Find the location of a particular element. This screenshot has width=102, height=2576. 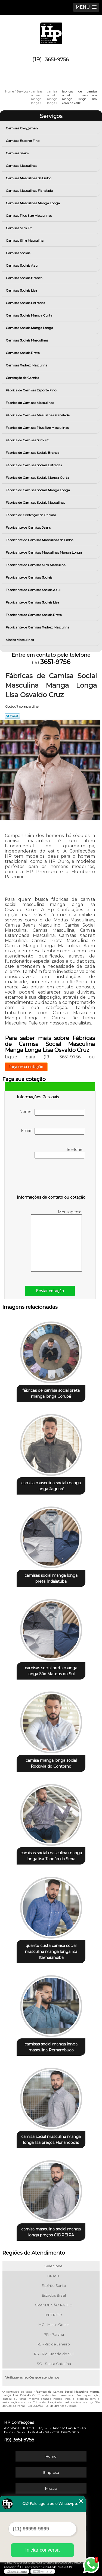

Modas Masculinas is located at coordinates (20, 640).